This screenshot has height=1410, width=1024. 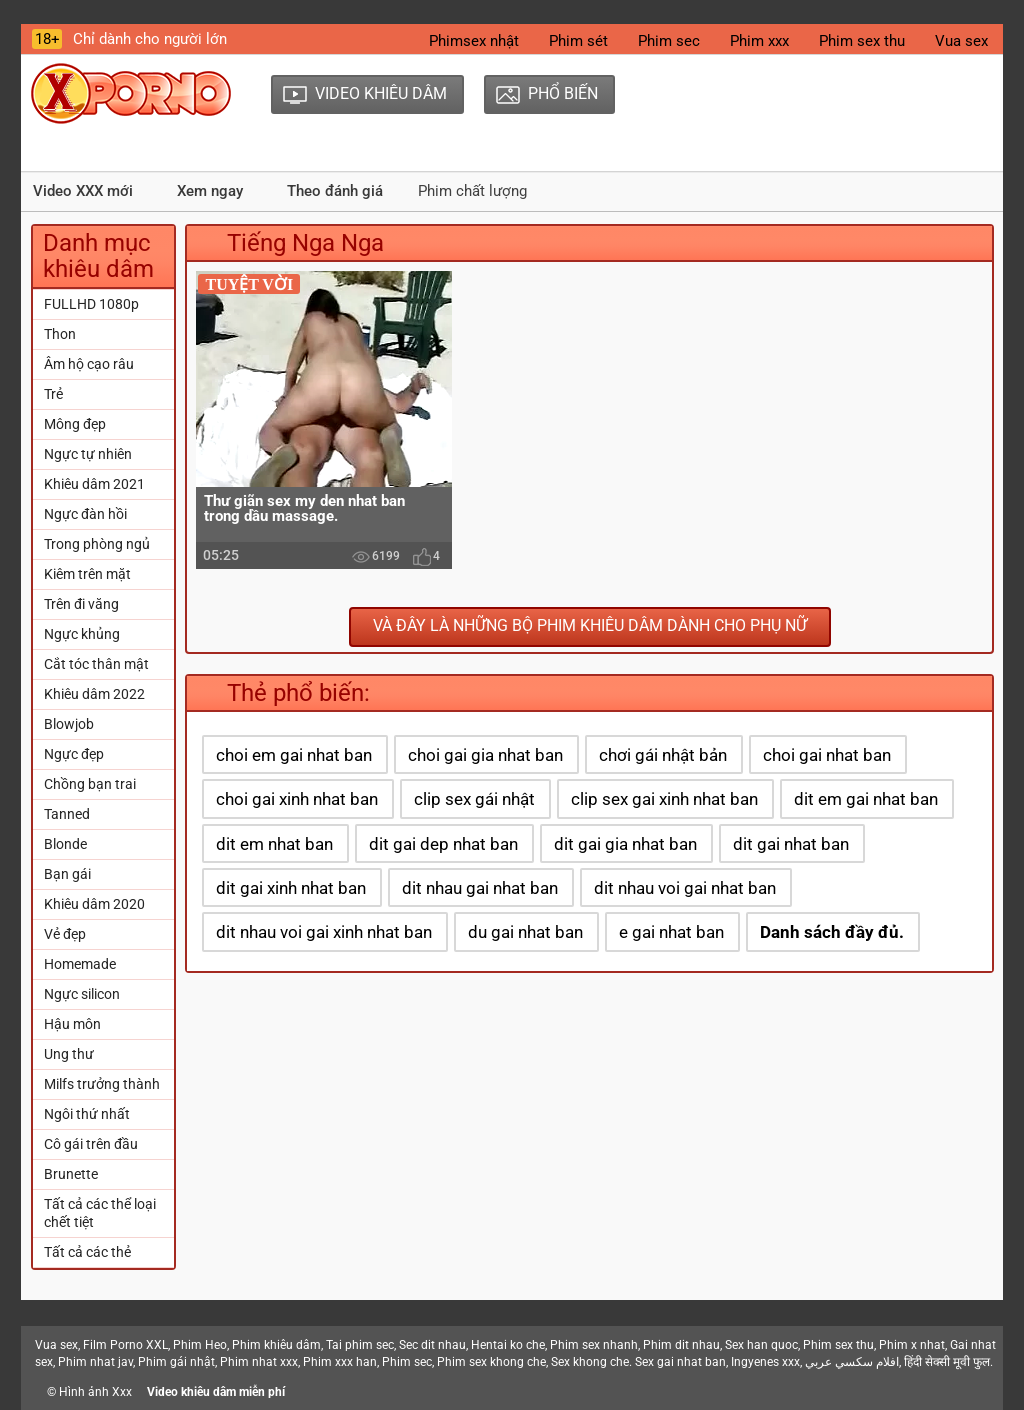 I want to click on choi gai nhat ban, so click(x=827, y=755).